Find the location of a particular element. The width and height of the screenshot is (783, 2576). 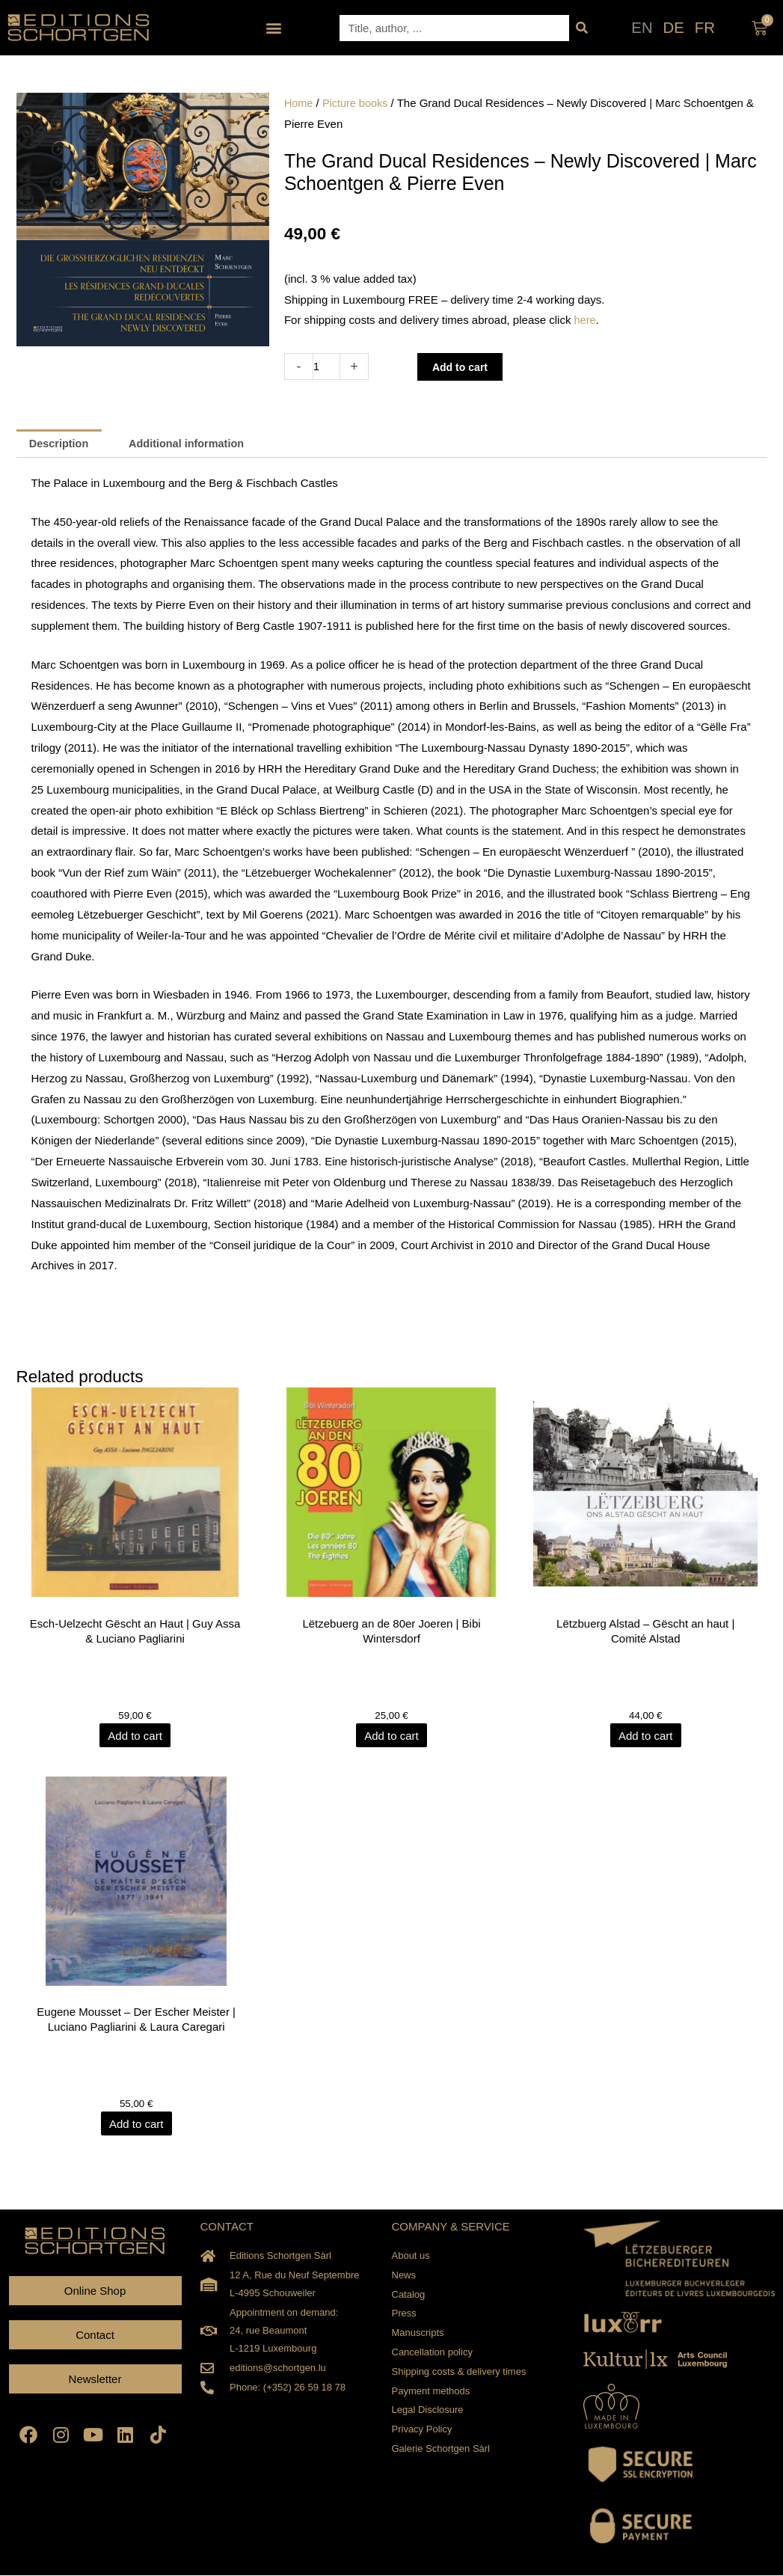

Home is located at coordinates (299, 102).